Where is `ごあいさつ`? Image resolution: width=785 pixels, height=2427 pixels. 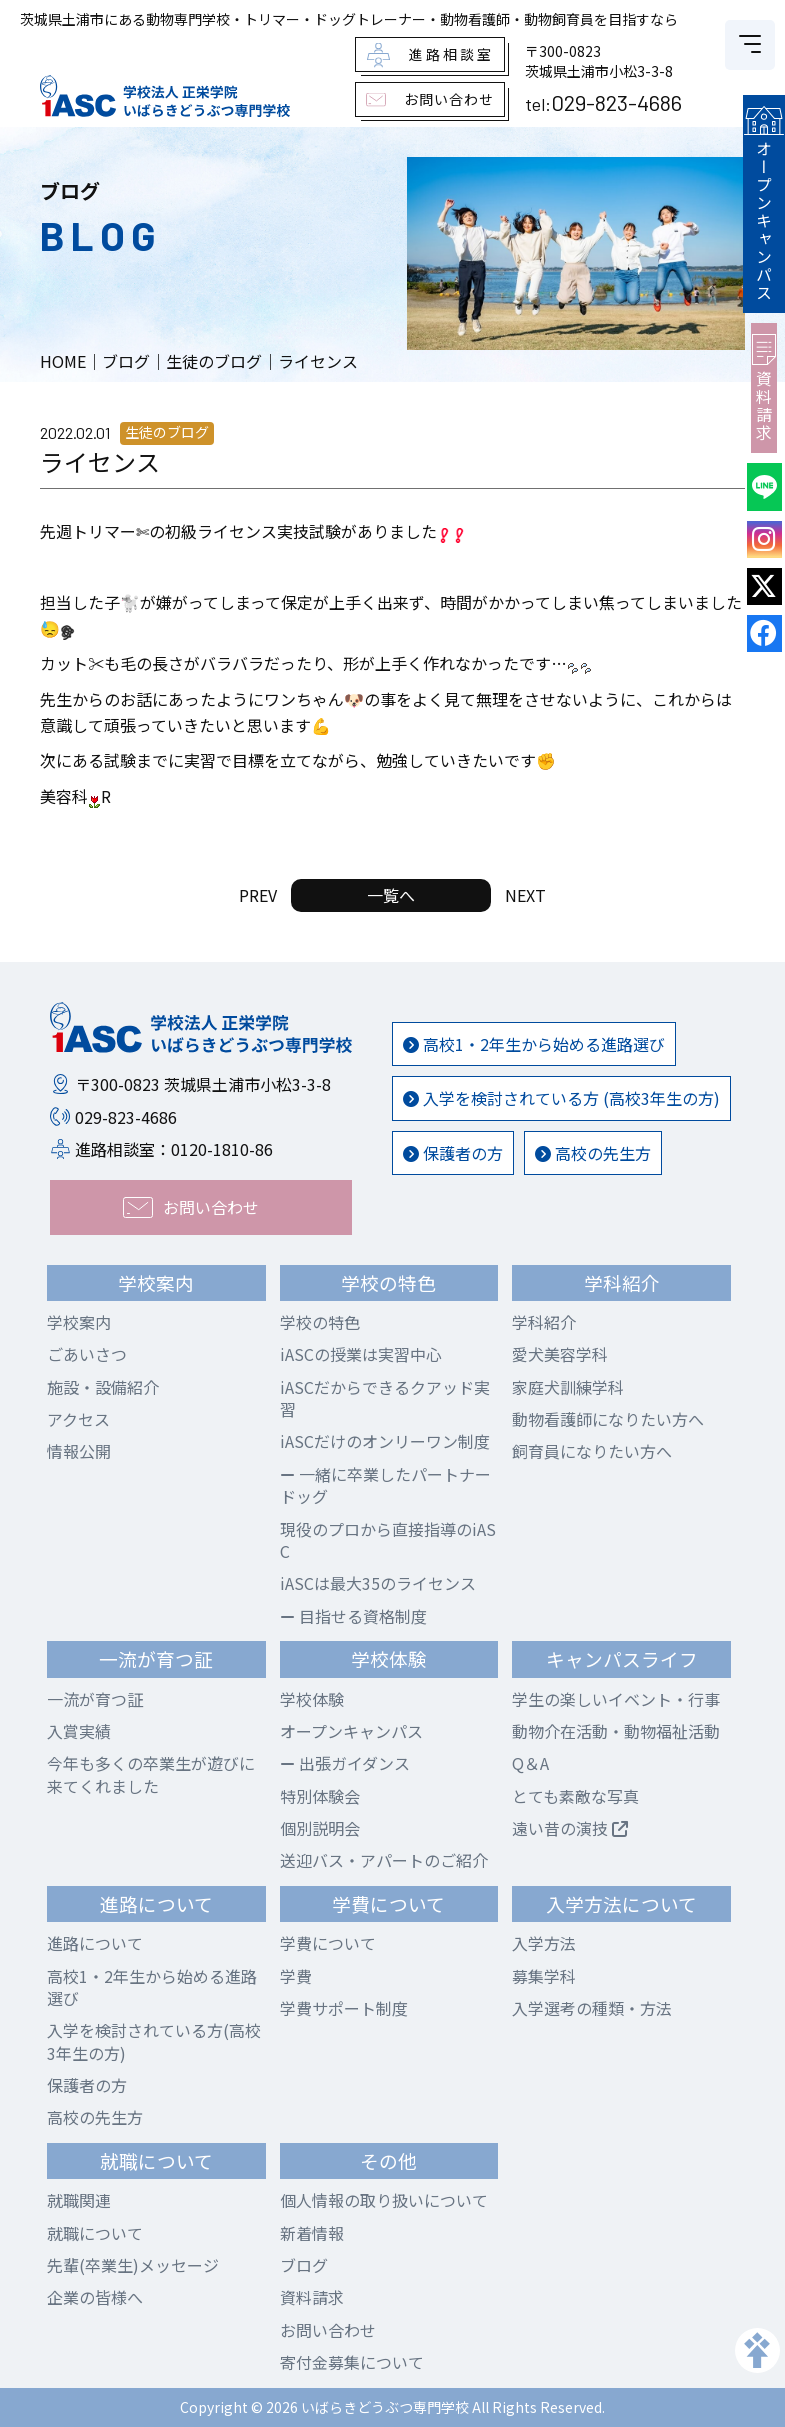 ごあいさつ is located at coordinates (87, 1354).